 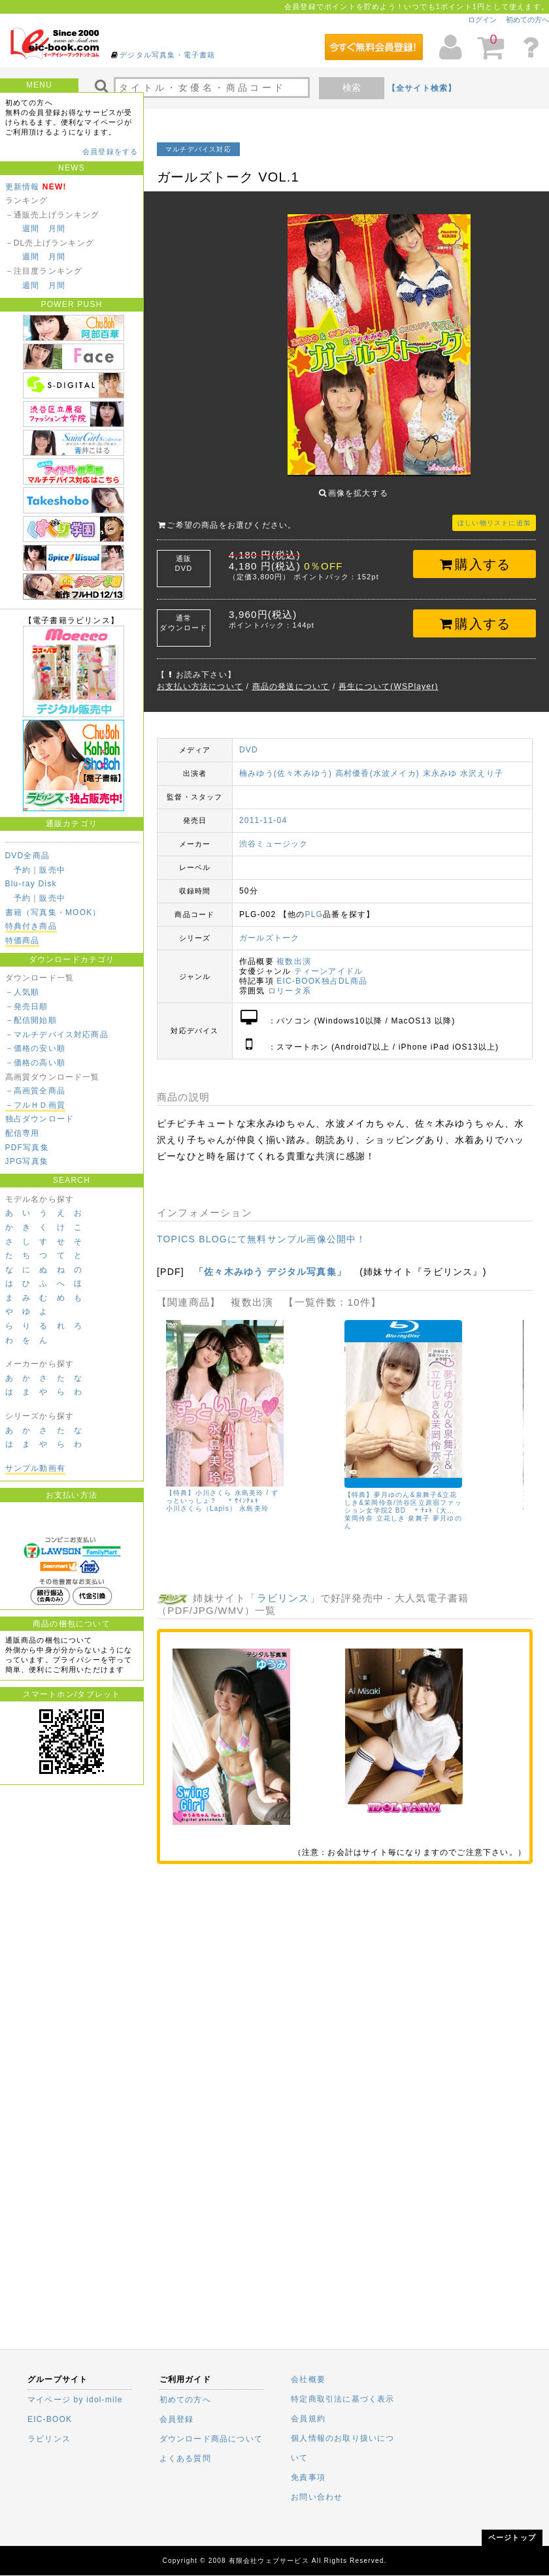 What do you see at coordinates (263, 820) in the screenshot?
I see `2011-11-04` at bounding box center [263, 820].